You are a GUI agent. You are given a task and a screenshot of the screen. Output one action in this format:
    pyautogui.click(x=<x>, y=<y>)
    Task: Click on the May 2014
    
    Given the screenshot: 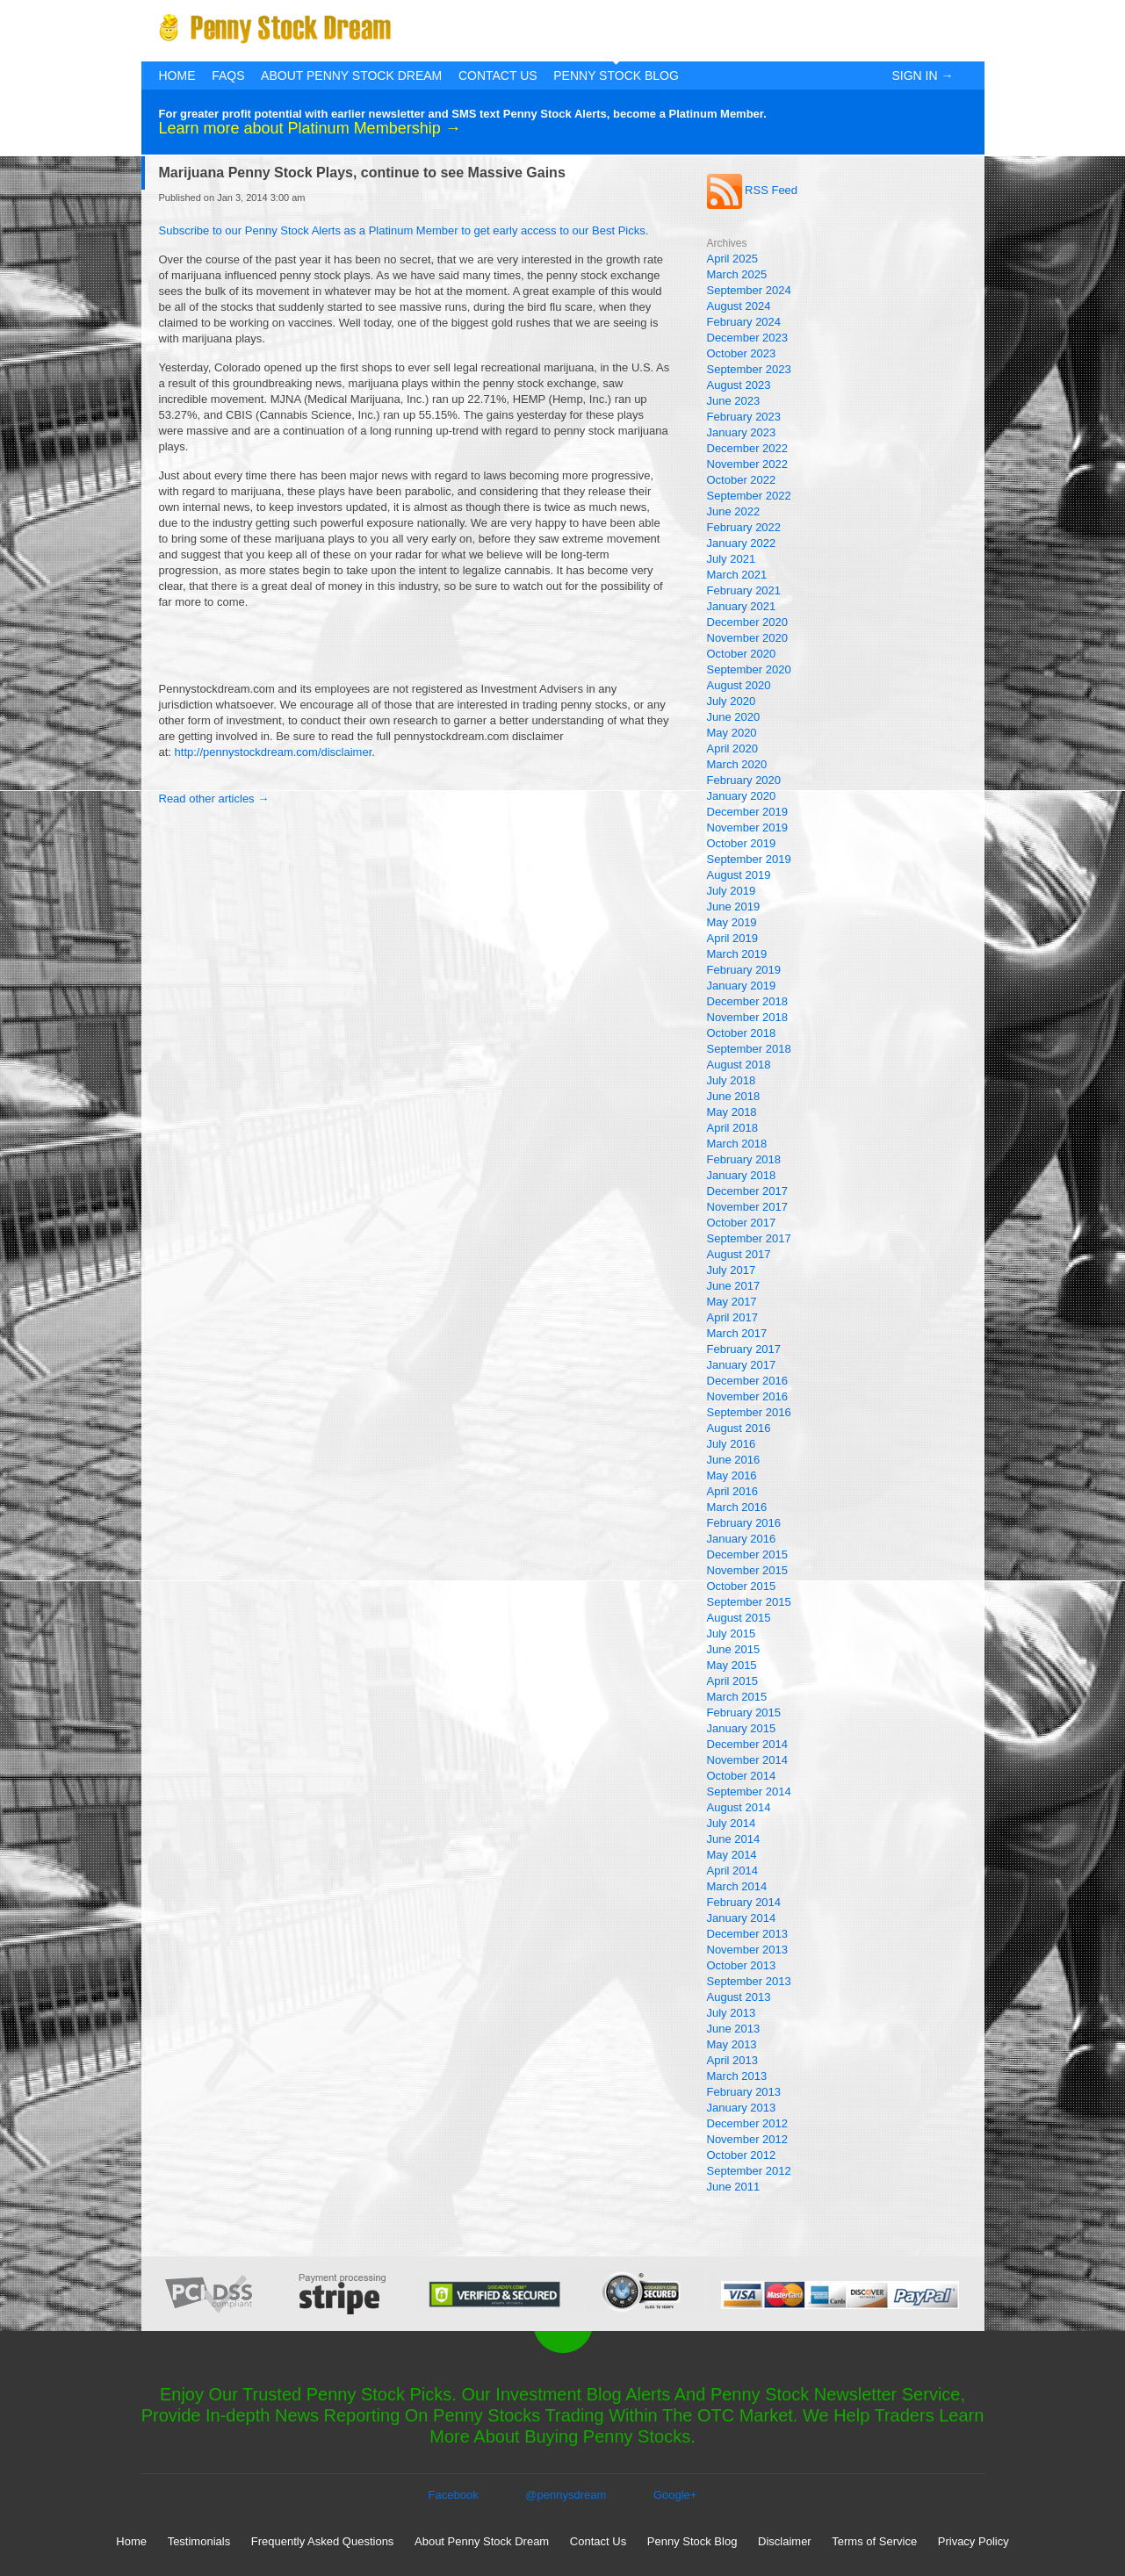 What is the action you would take?
    pyautogui.click(x=732, y=1854)
    